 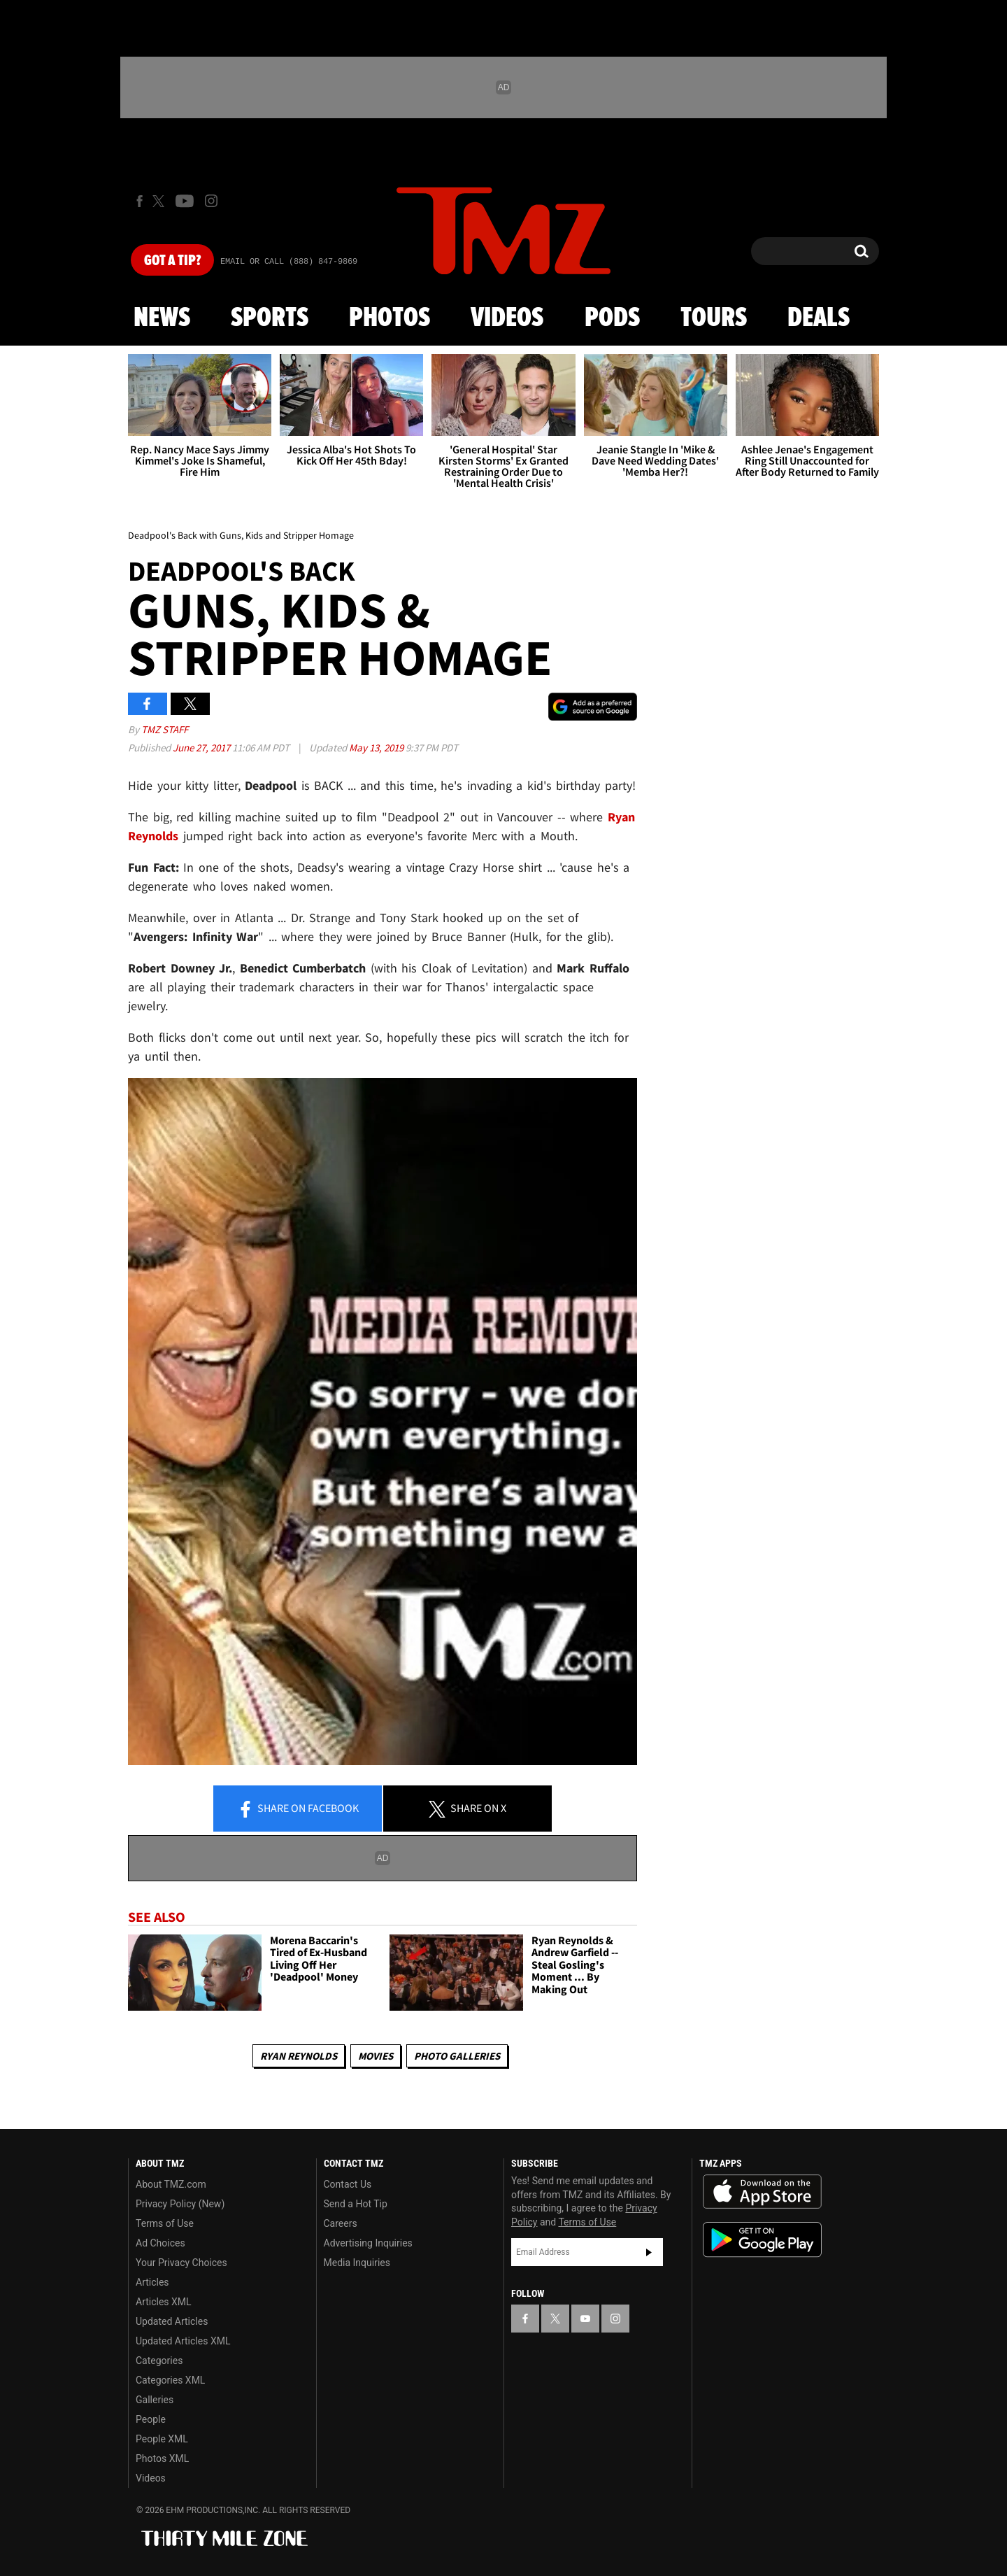 I want to click on Pods, so click(x=612, y=318).